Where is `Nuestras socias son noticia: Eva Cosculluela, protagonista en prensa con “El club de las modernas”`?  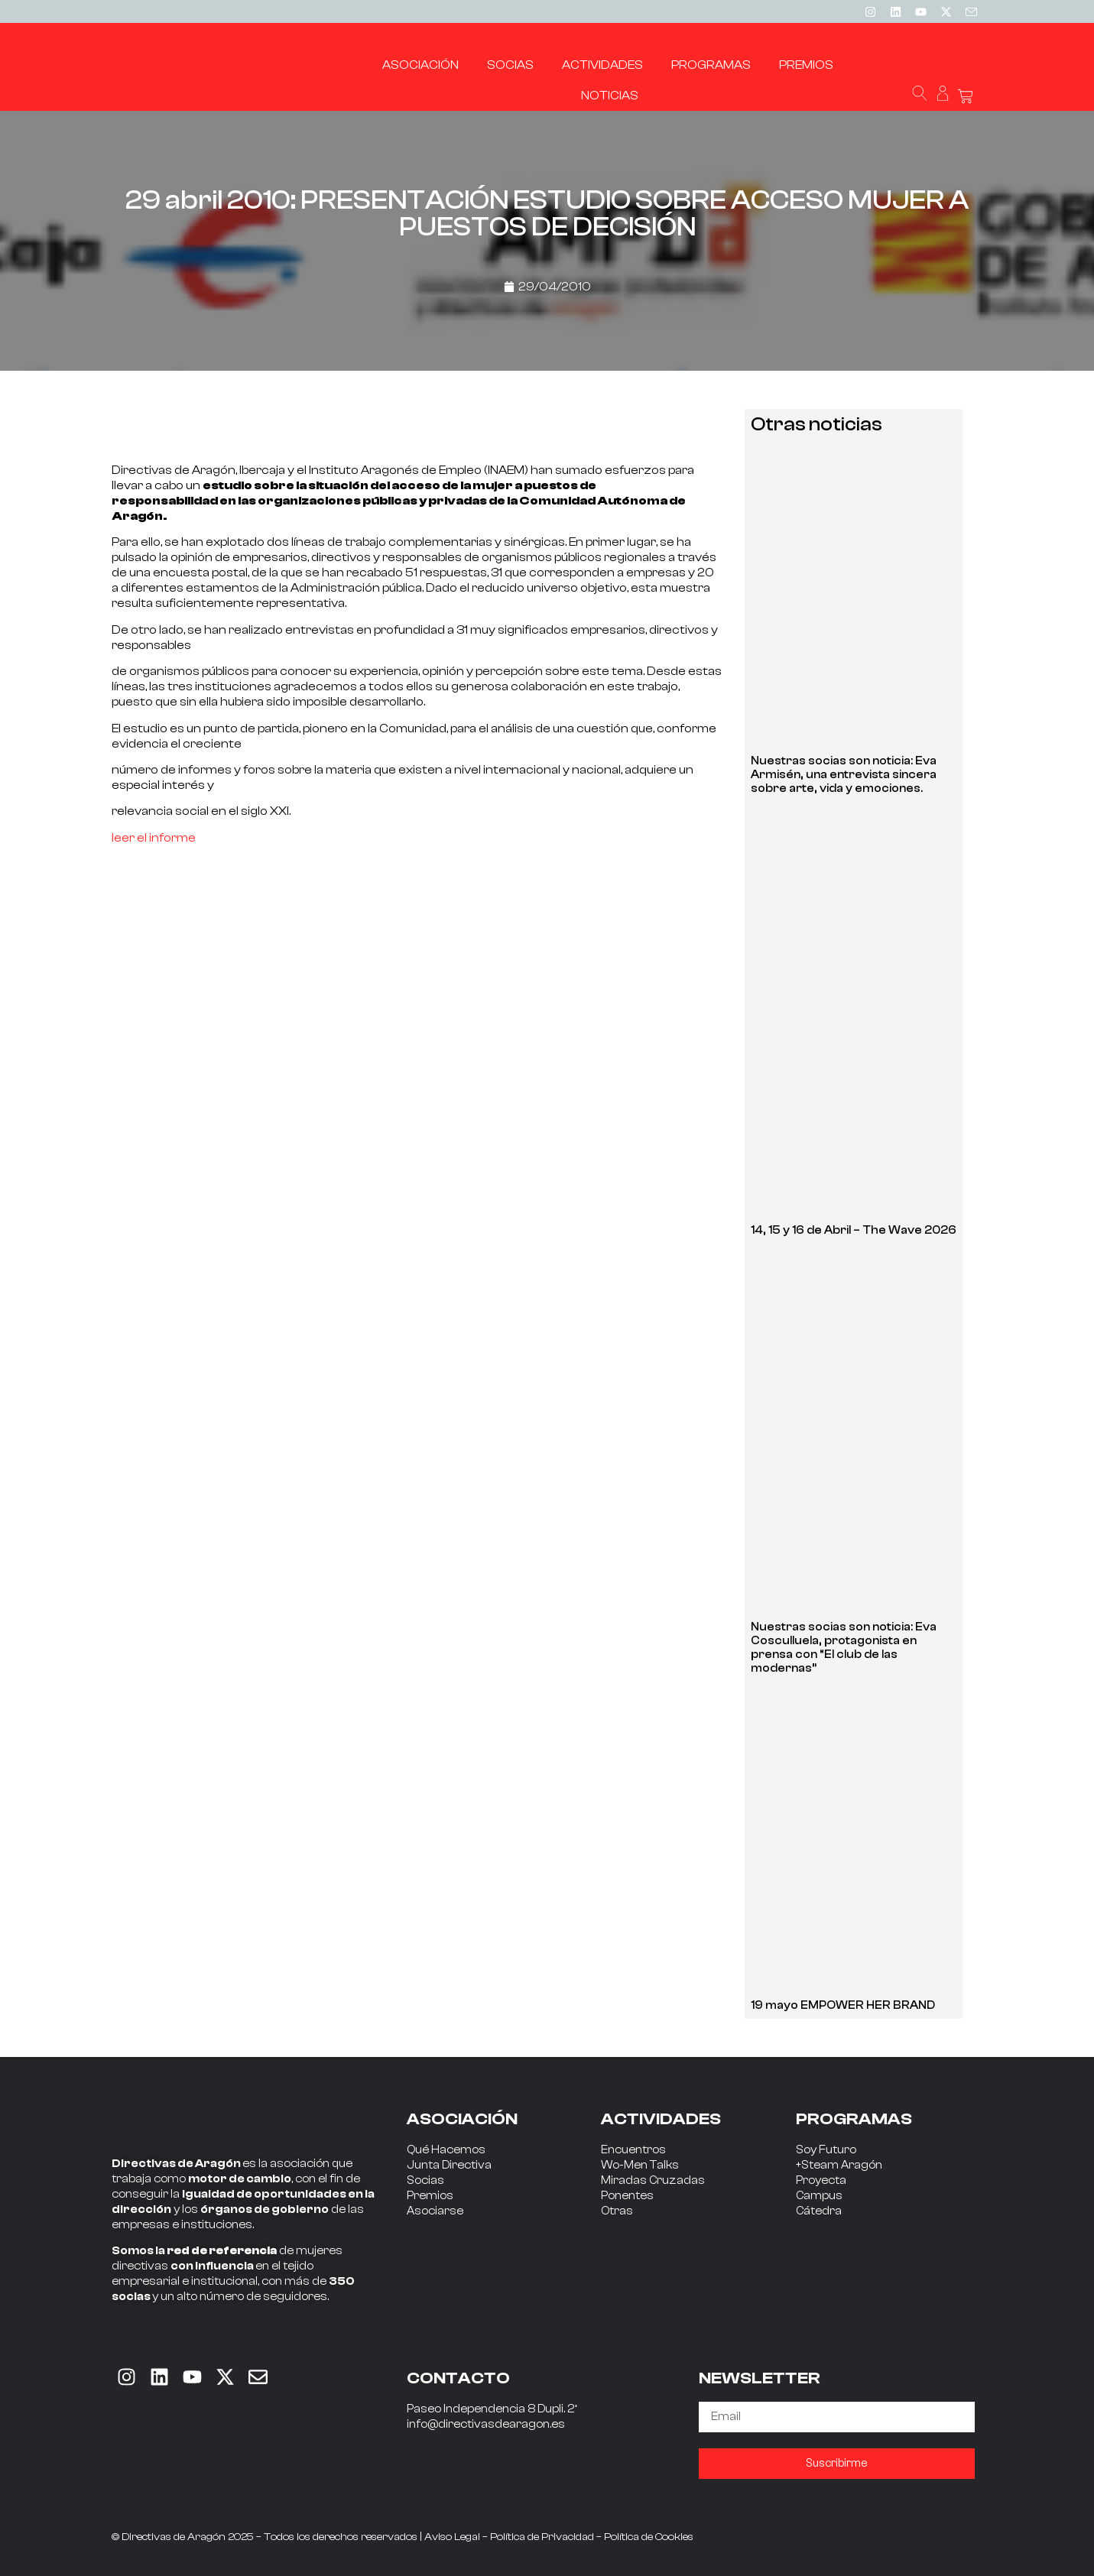
Nuestras socias son noticia: Eva Cosculluela, protagonista en prensa con “El club de las modernas” is located at coordinates (844, 1648).